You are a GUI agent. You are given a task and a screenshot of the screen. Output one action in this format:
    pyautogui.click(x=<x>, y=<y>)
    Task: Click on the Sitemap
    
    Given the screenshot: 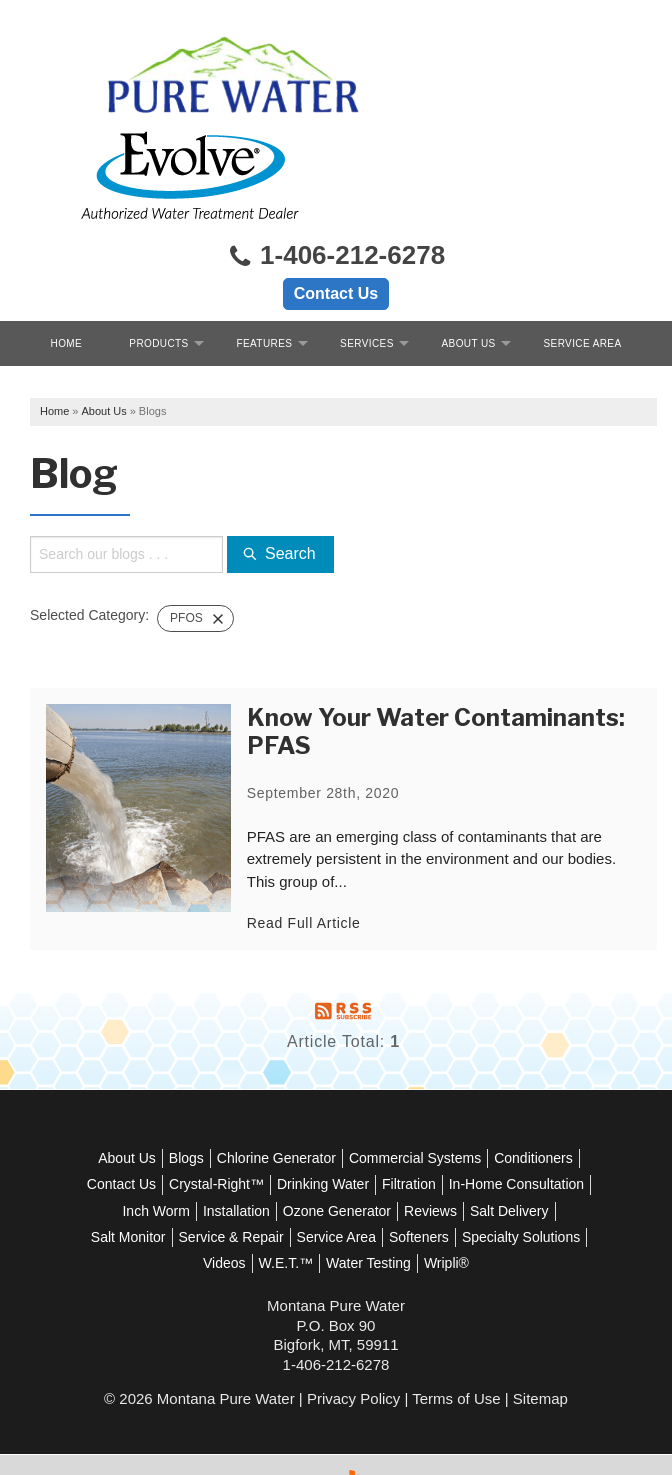 What is the action you would take?
    pyautogui.click(x=540, y=1337)
    